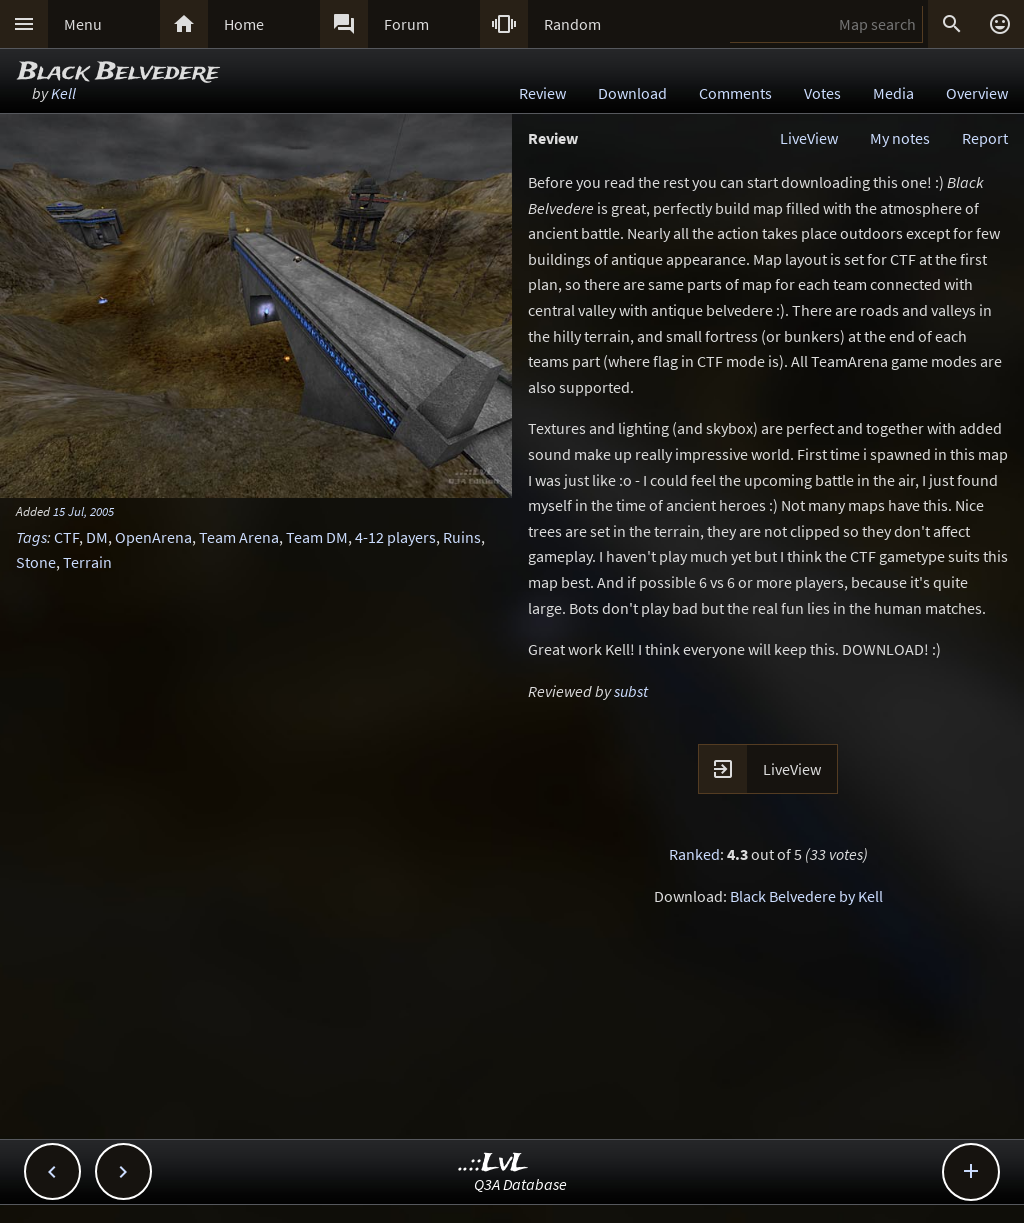 This screenshot has height=1223, width=1024. I want to click on CTF, so click(66, 537).